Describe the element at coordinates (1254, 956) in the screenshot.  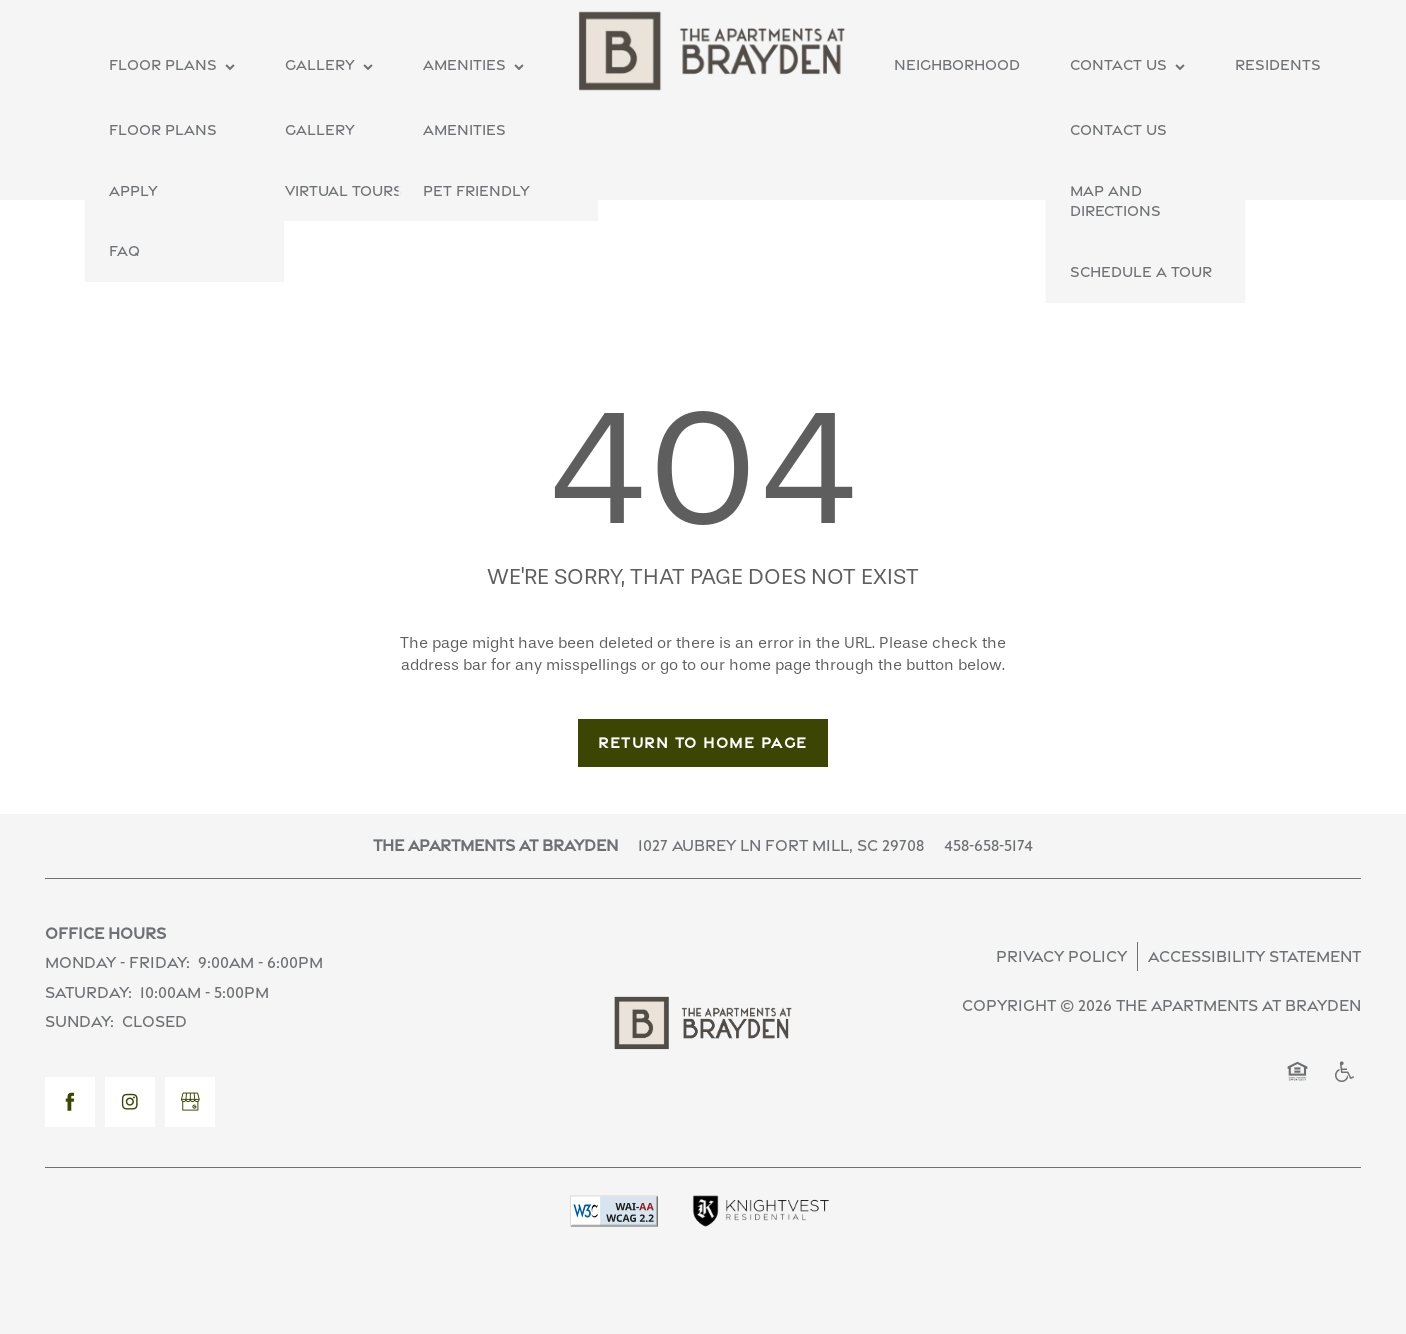
I see `Accessibility Statement` at that location.